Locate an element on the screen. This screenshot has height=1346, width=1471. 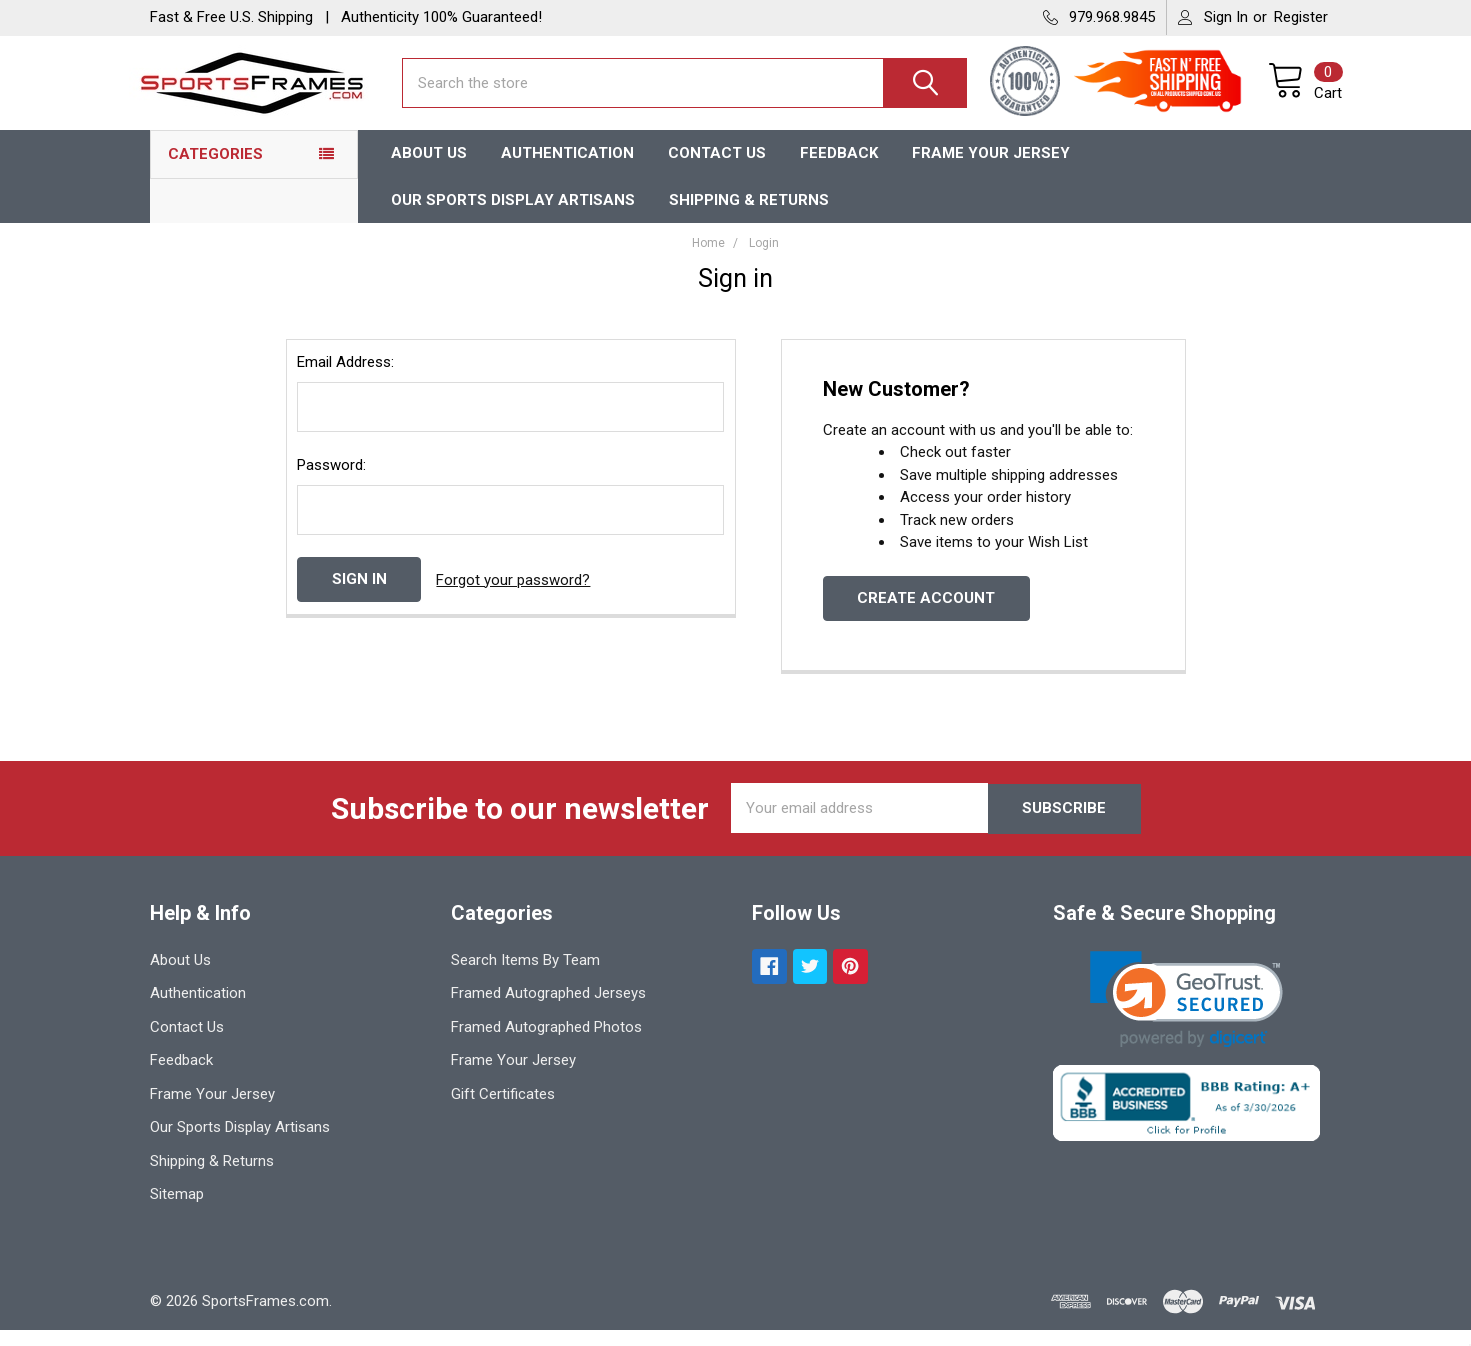
Our Sports Display Artisans is located at coordinates (513, 216).